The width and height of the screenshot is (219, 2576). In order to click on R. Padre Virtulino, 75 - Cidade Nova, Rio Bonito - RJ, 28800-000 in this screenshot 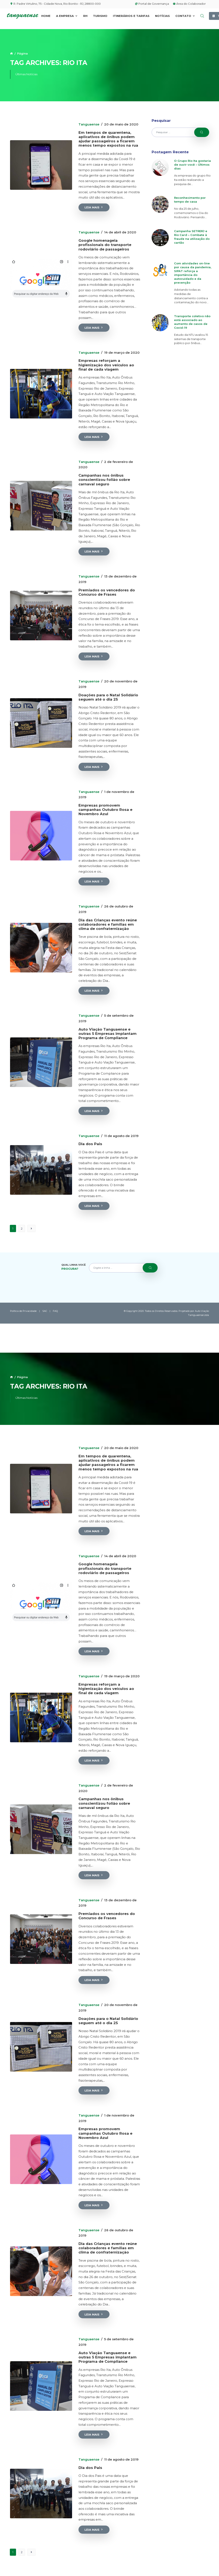, I will do `click(55, 3)`.